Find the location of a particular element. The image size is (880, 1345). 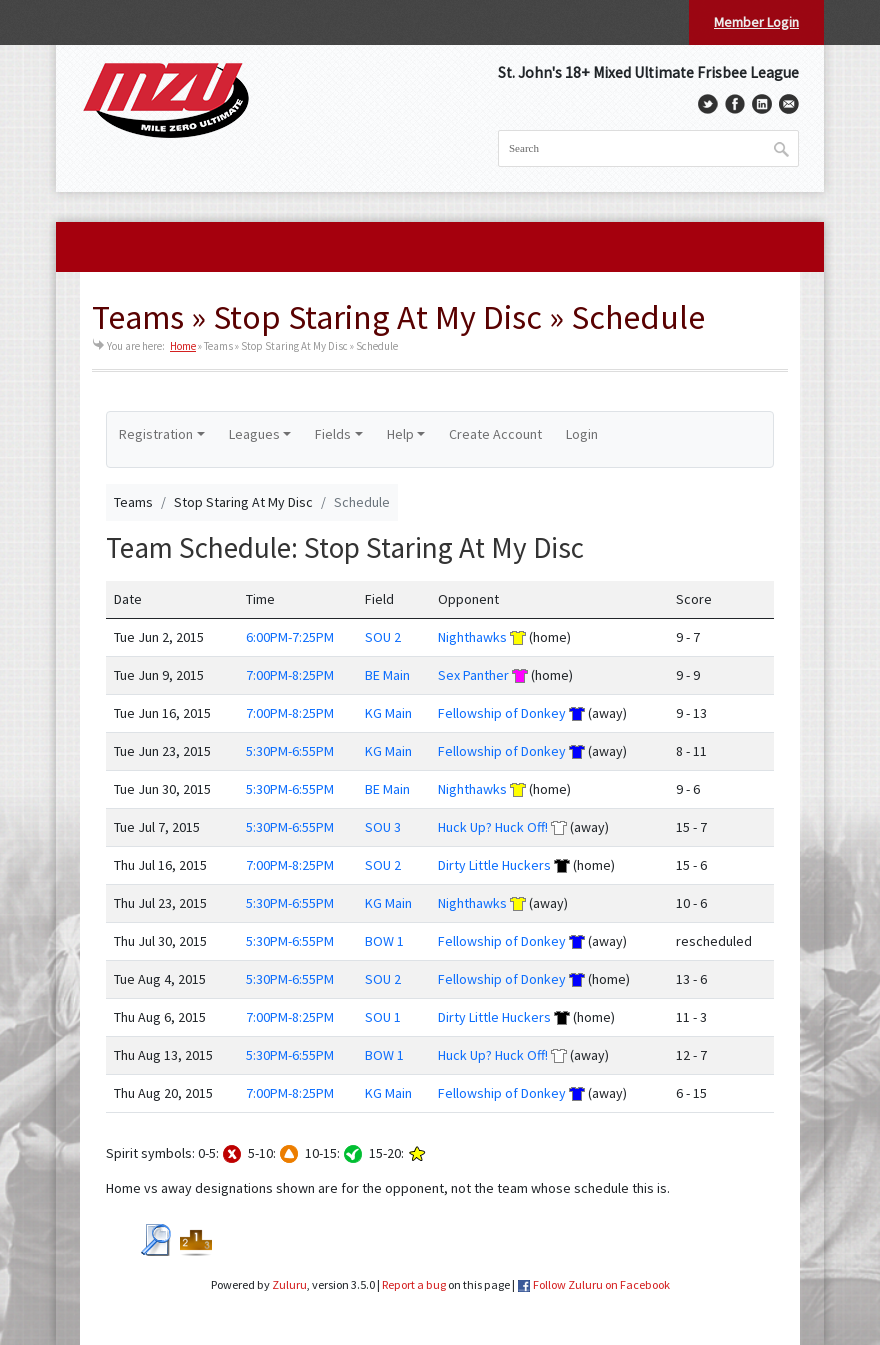

BOW 1 is located at coordinates (384, 941).